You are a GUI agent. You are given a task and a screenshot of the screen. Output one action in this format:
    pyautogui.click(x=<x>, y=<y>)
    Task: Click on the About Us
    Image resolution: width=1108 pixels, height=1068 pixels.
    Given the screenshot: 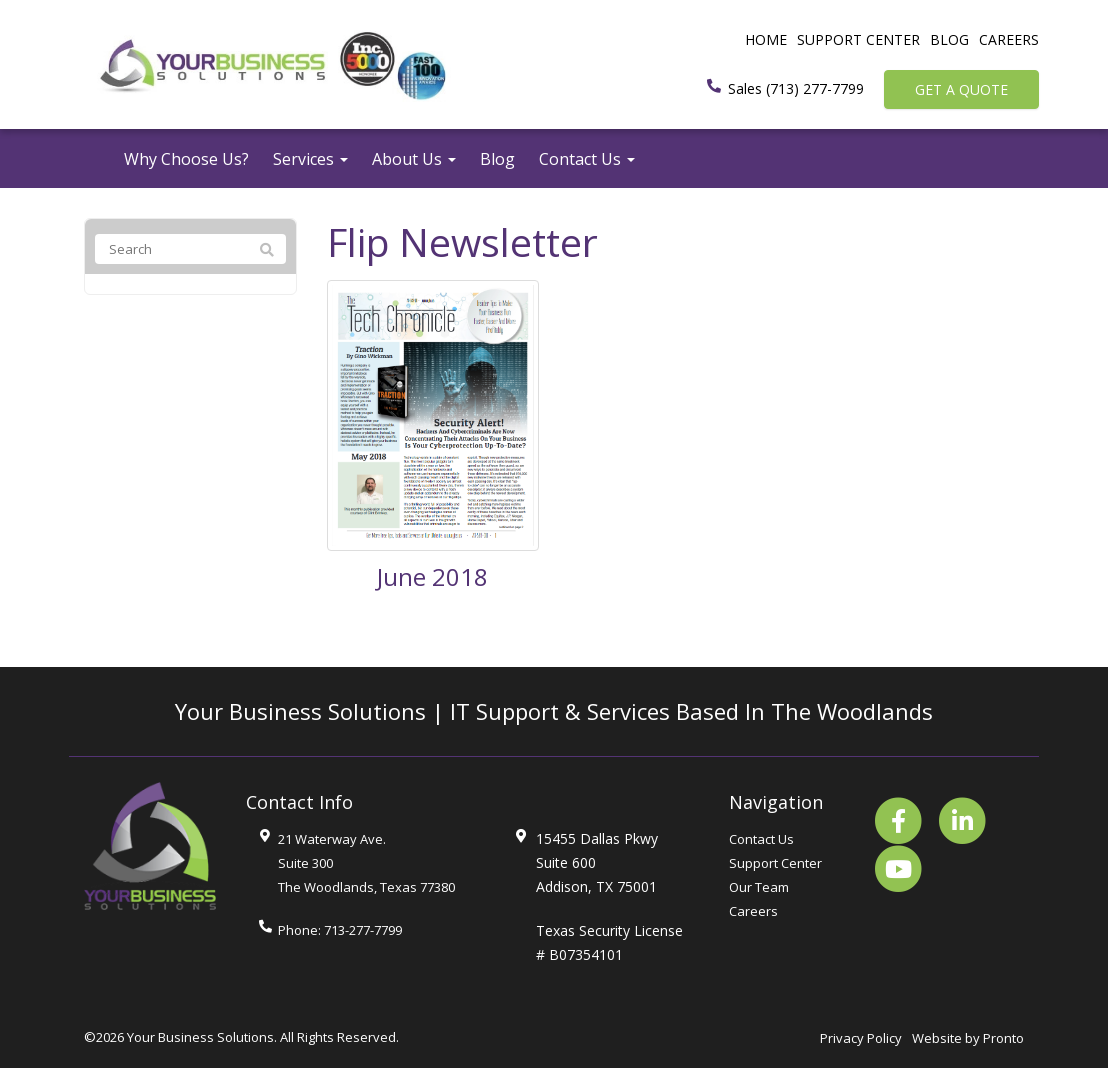 What is the action you would take?
    pyautogui.click(x=414, y=159)
    